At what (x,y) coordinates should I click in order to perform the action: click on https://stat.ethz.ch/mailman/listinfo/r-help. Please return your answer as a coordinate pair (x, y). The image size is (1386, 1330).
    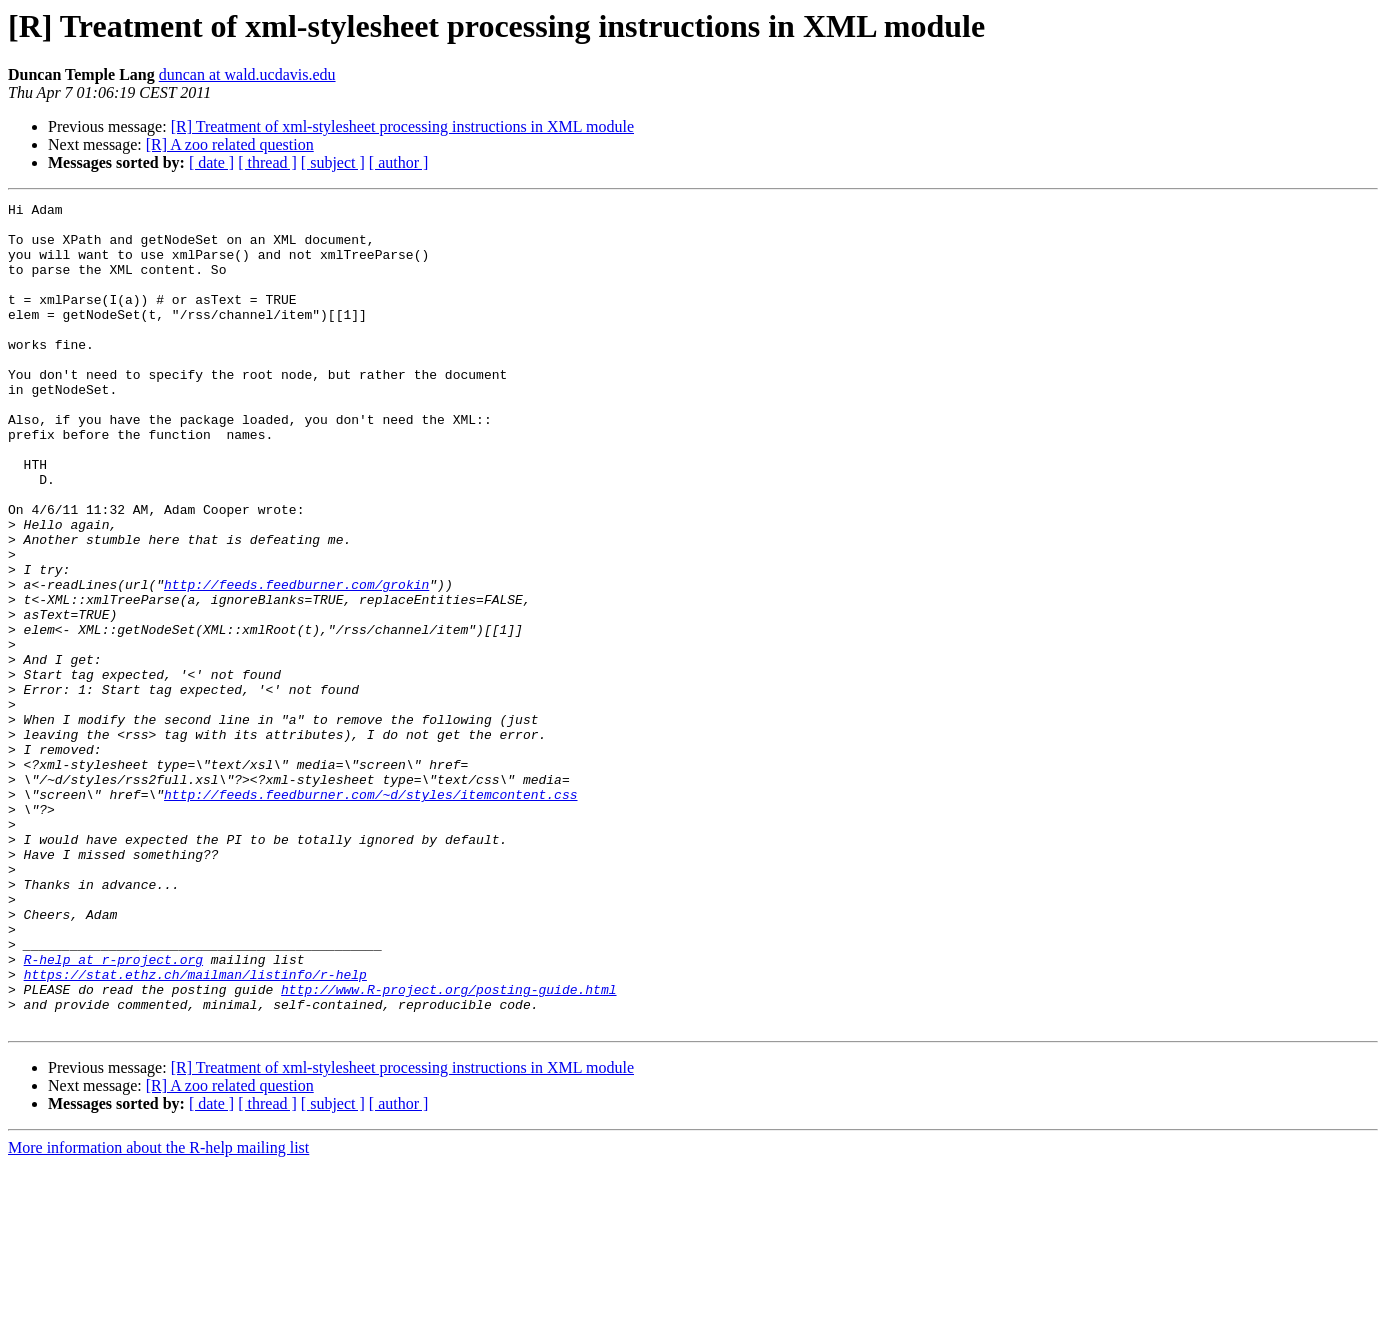
    Looking at the image, I should click on (195, 1130).